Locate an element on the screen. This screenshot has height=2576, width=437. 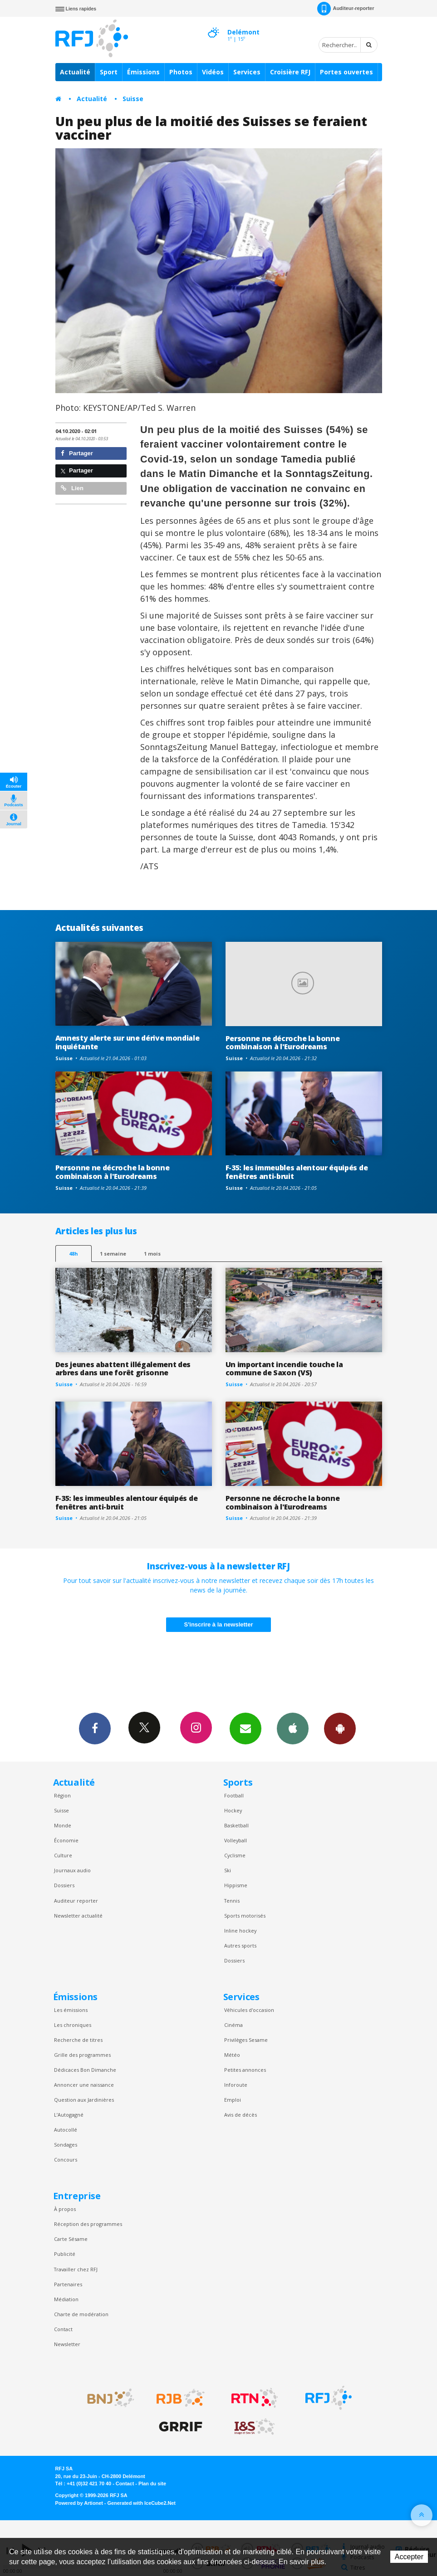
Économie is located at coordinates (66, 1840).